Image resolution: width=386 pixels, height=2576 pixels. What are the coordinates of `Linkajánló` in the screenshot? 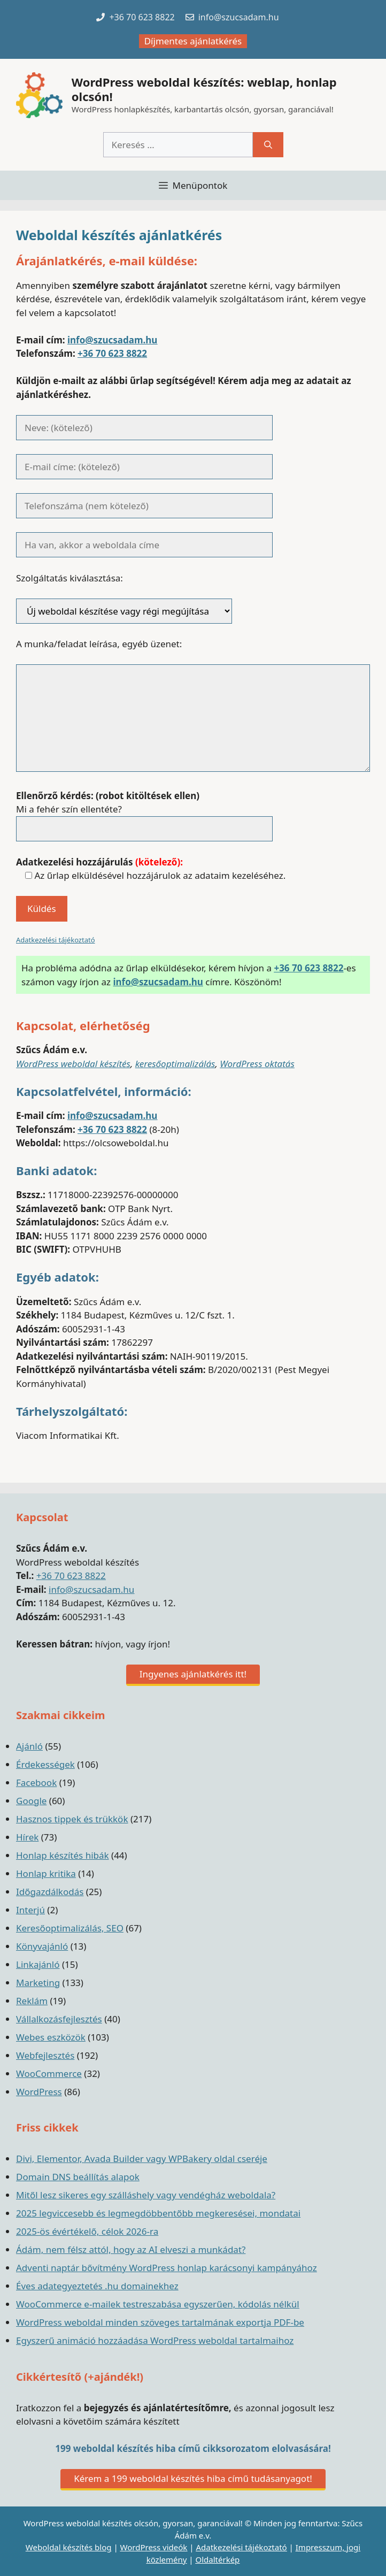 It's located at (38, 1964).